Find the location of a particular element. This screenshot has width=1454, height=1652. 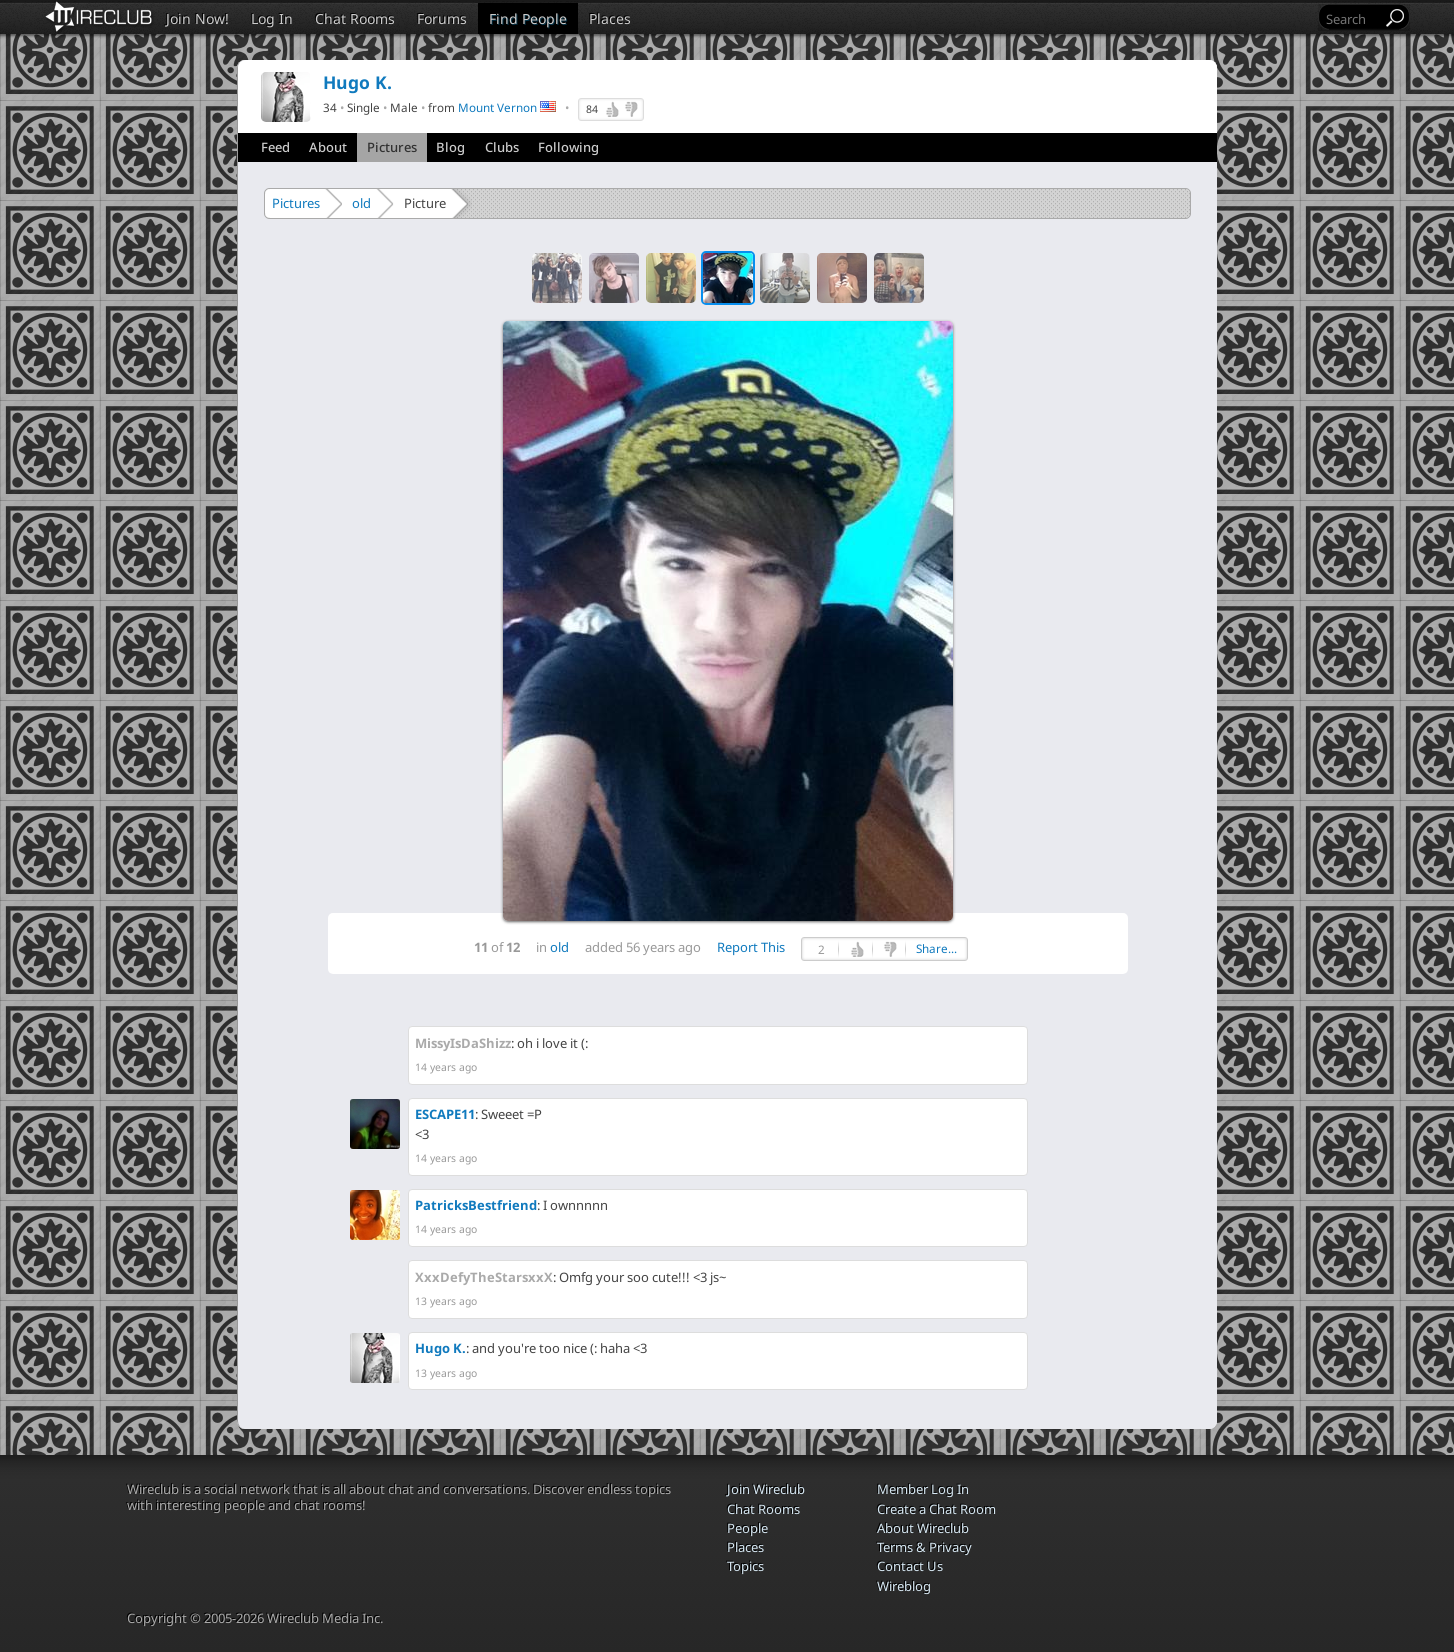

Share... is located at coordinates (936, 948).